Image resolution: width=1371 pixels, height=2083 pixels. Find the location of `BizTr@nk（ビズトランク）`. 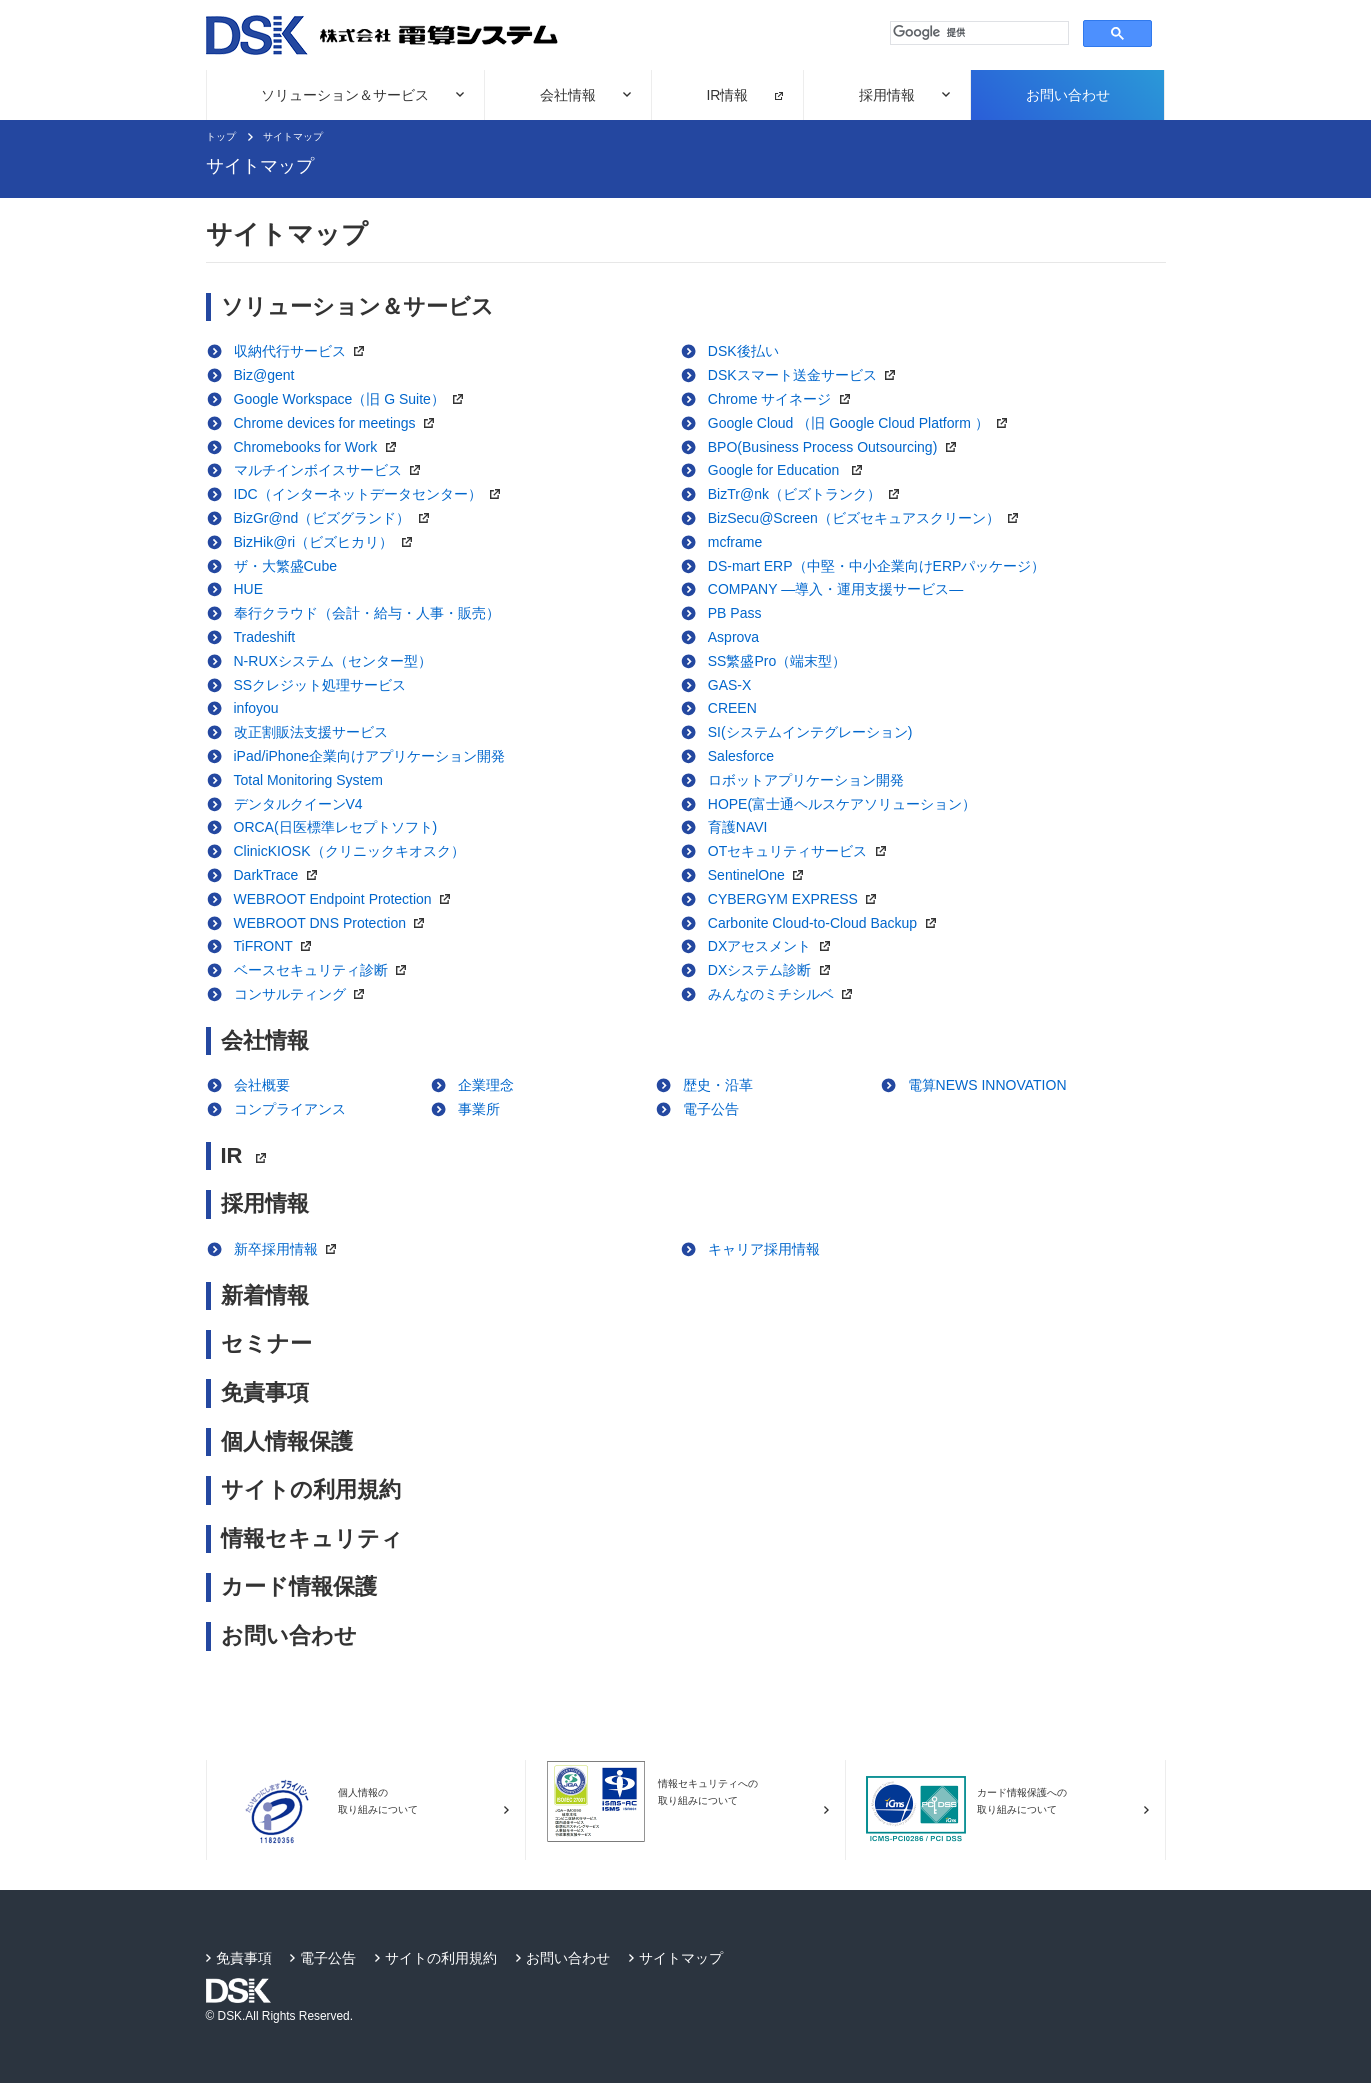

BizTr@nk（ビズトランク） is located at coordinates (809, 494).